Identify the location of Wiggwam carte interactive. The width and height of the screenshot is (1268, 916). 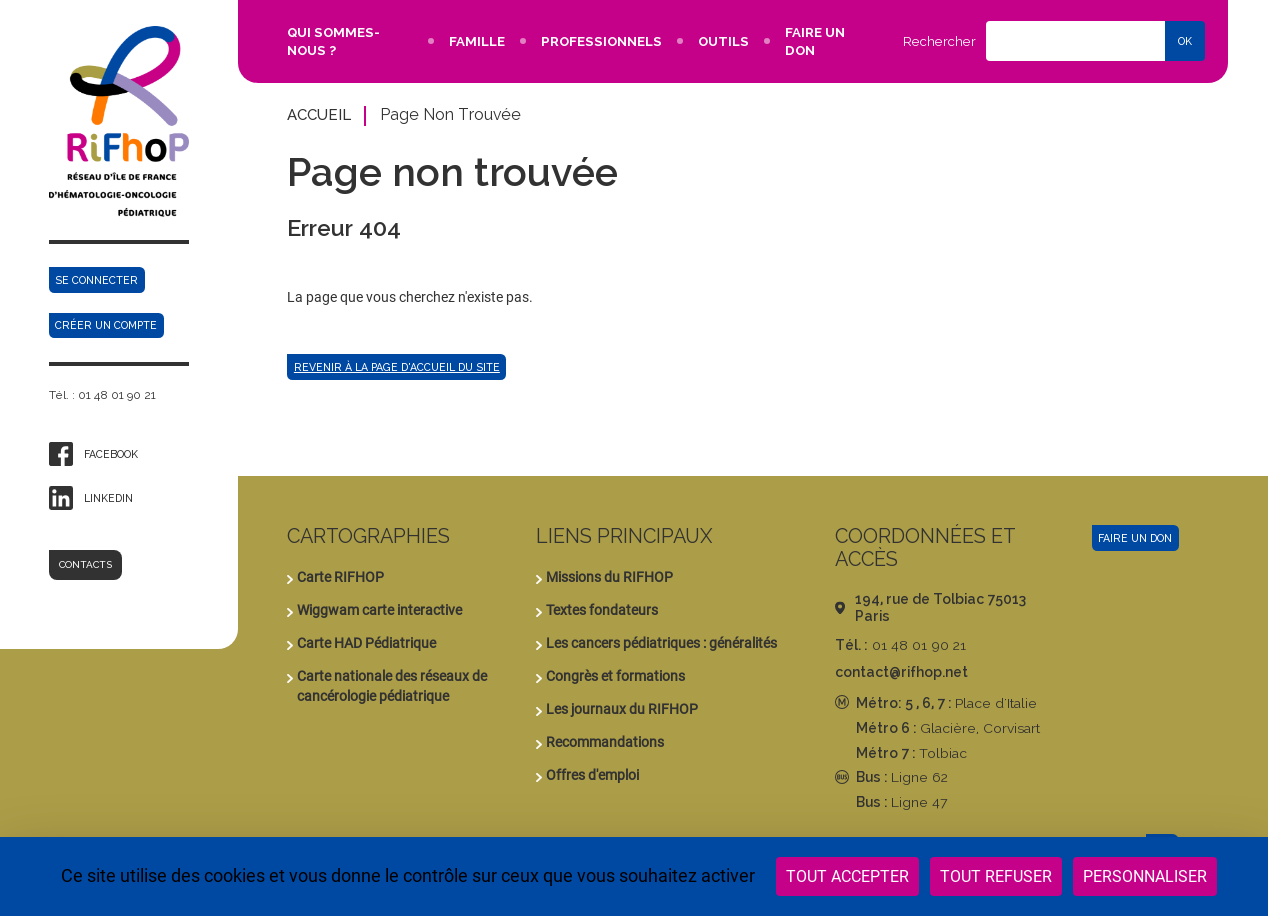
(379, 610).